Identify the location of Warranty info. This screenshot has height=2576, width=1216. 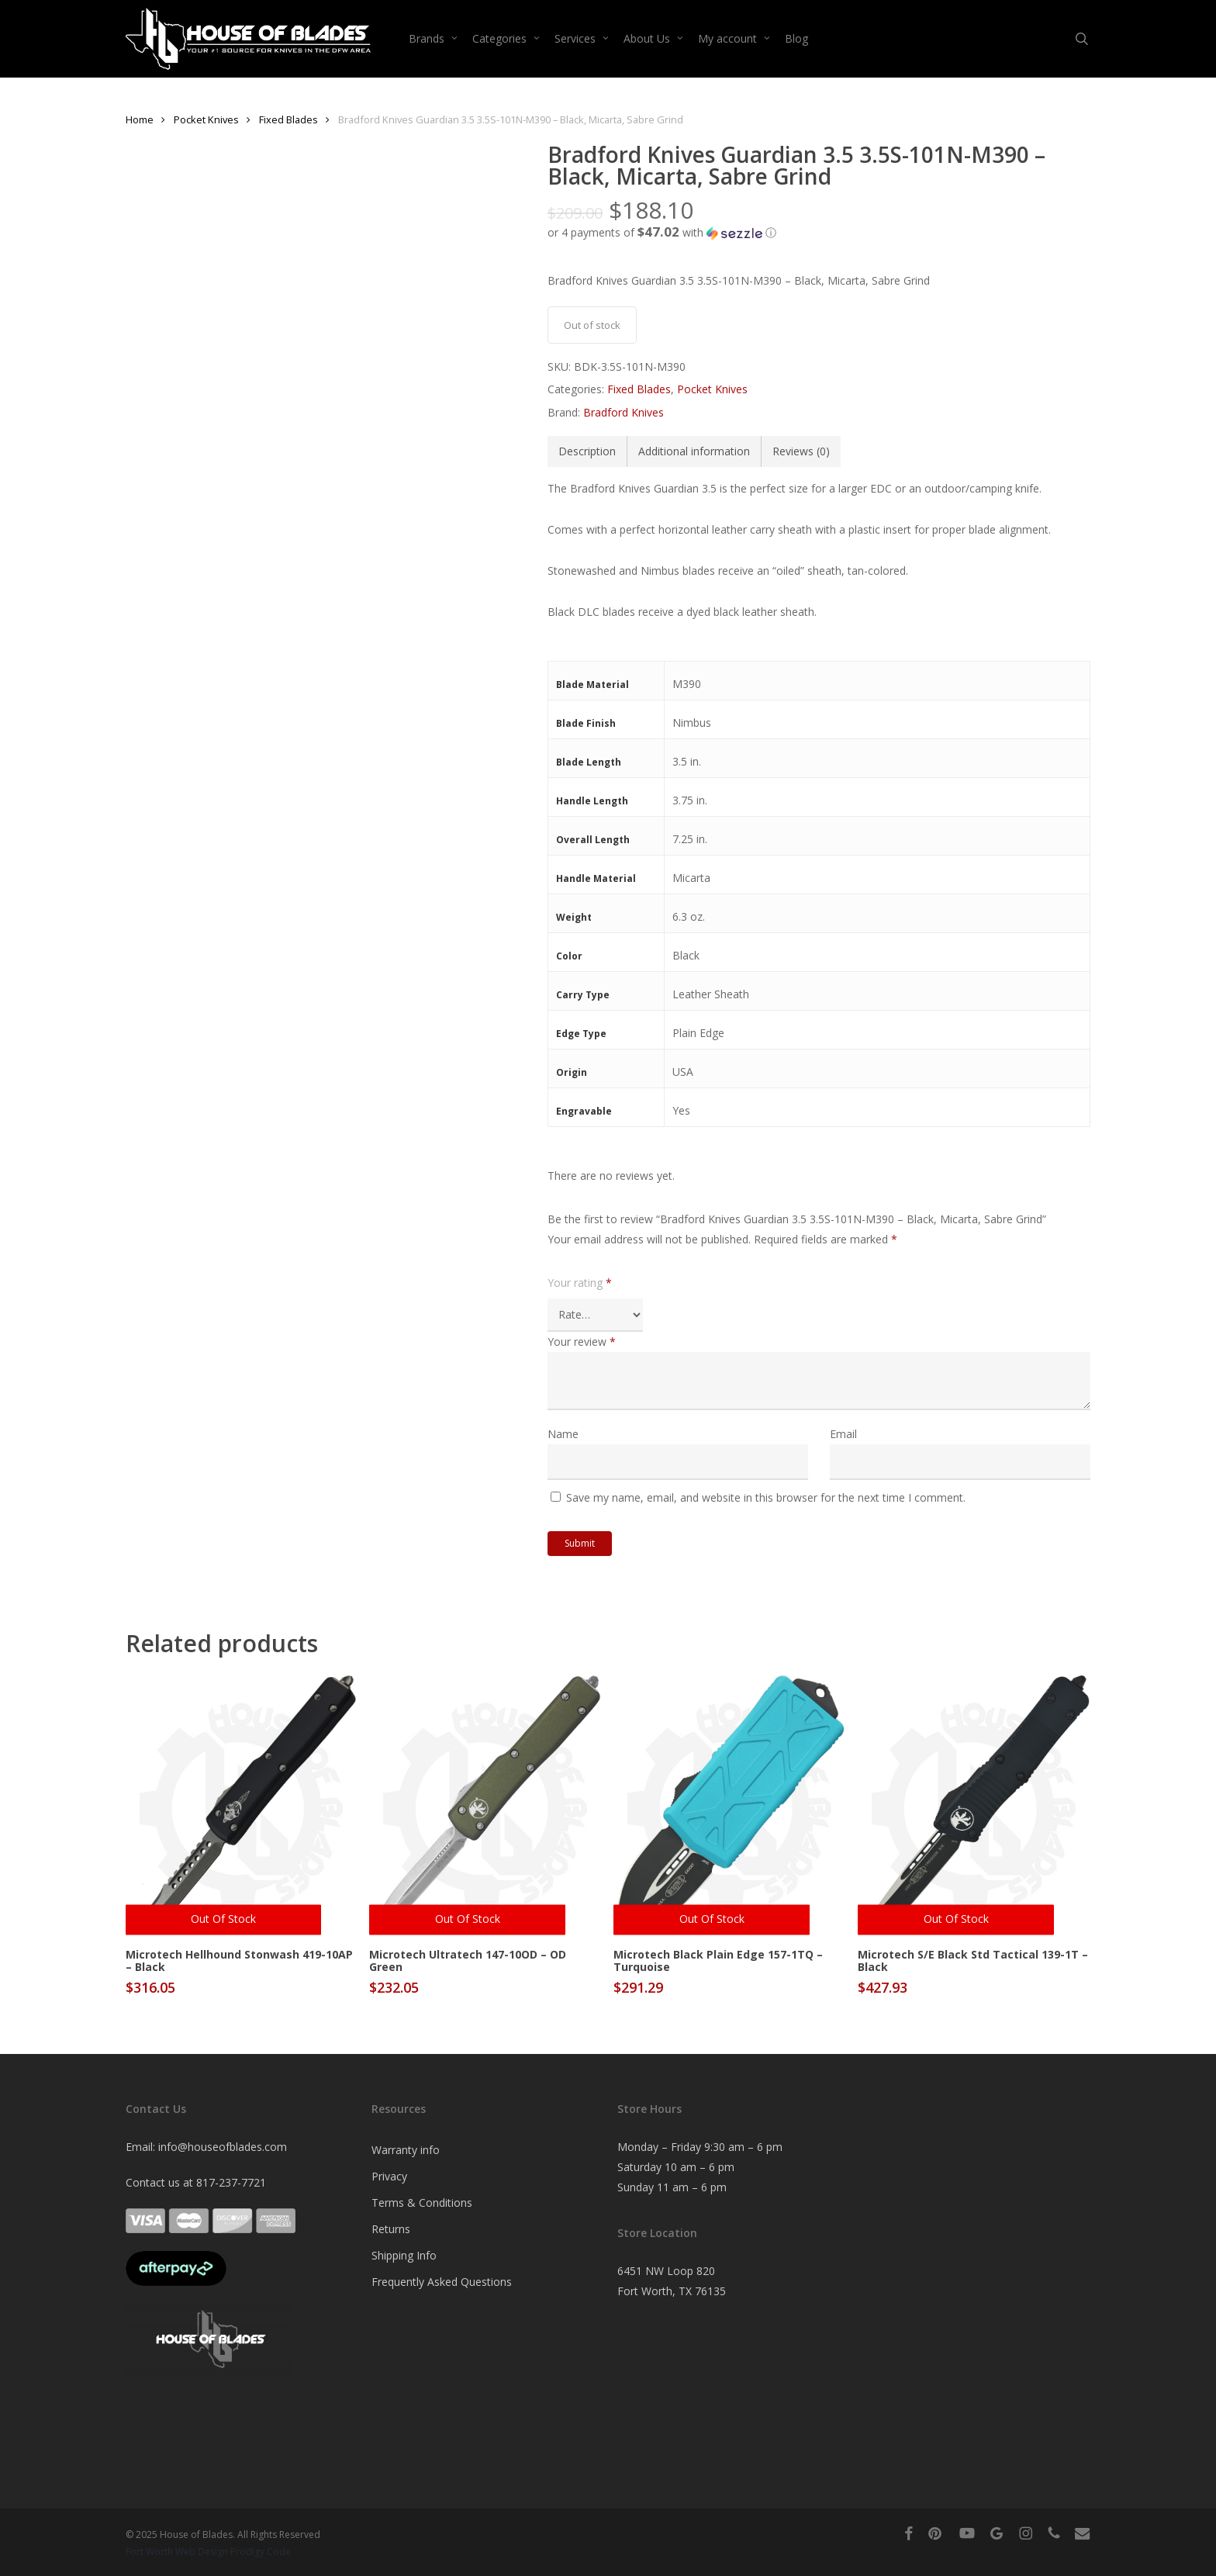
(405, 2149).